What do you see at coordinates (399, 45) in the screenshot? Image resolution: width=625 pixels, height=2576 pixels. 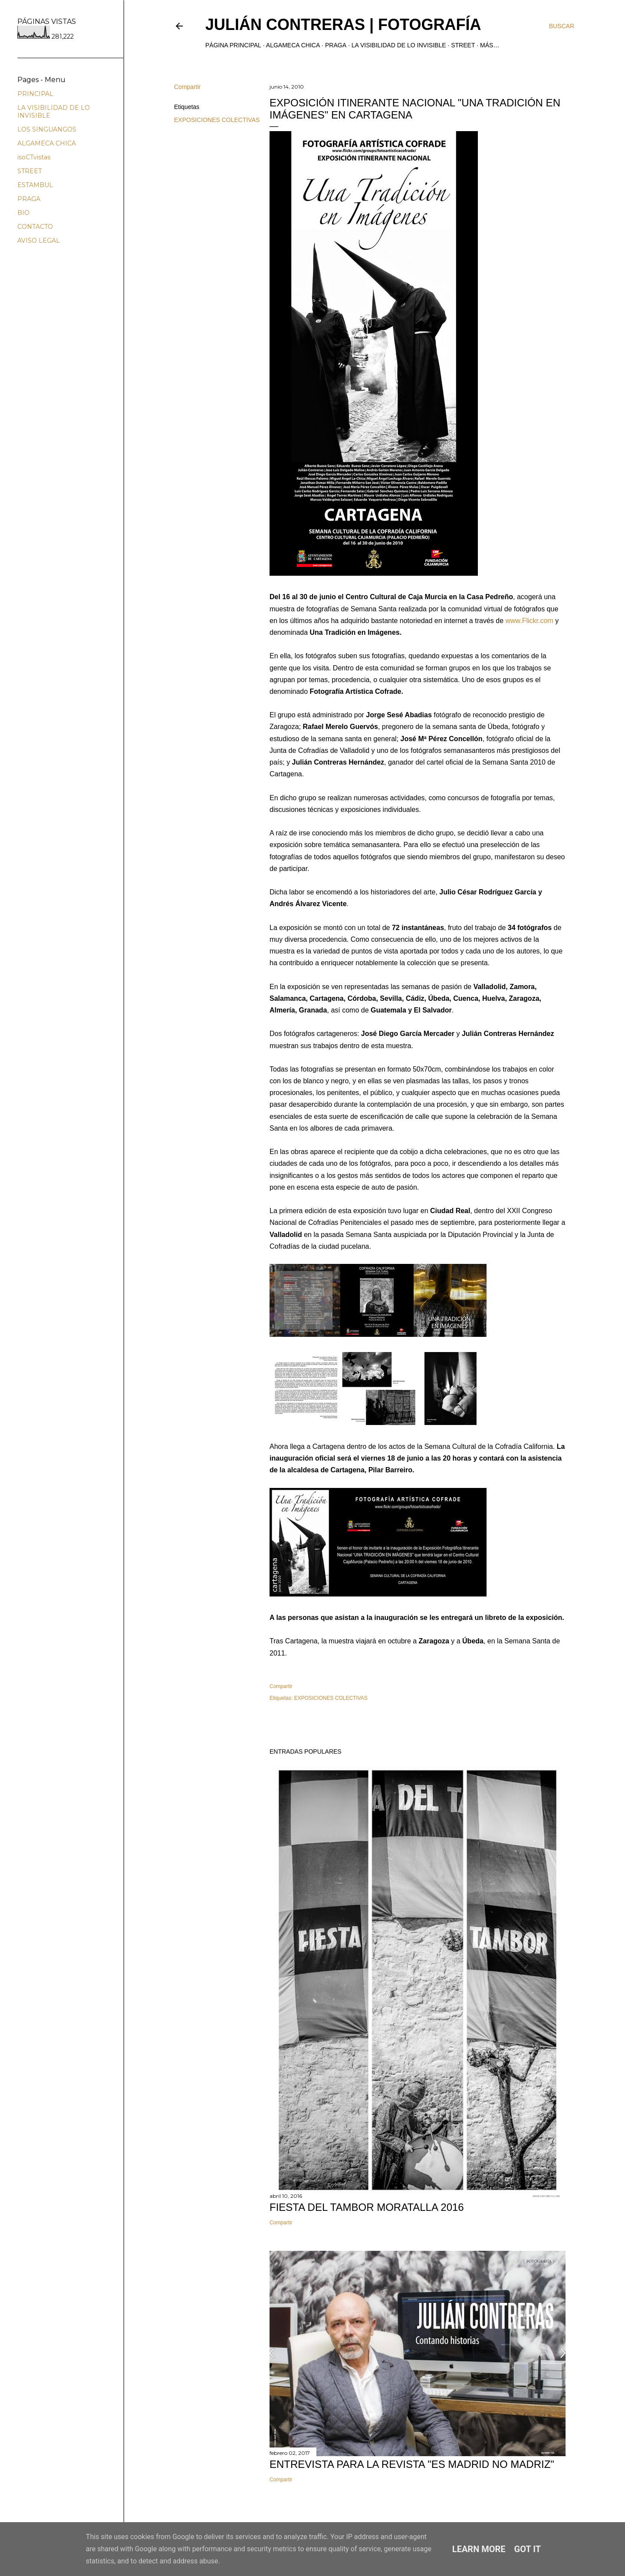 I see `LA VISIBILIDAD DE LO INVISIBLE` at bounding box center [399, 45].